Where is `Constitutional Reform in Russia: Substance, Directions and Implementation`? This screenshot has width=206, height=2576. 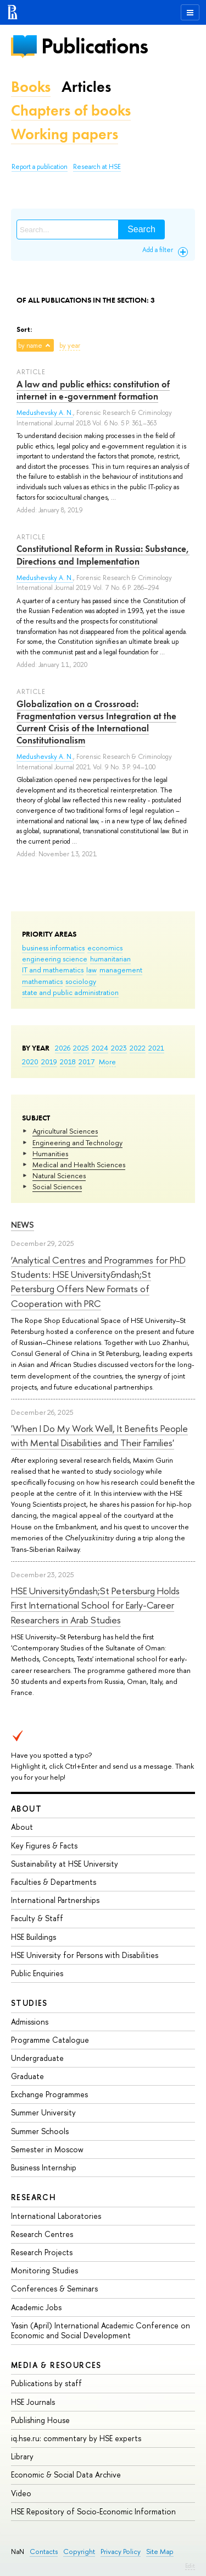 Constitutional Reform in Russia: Substance, Directions and Implementation is located at coordinates (103, 555).